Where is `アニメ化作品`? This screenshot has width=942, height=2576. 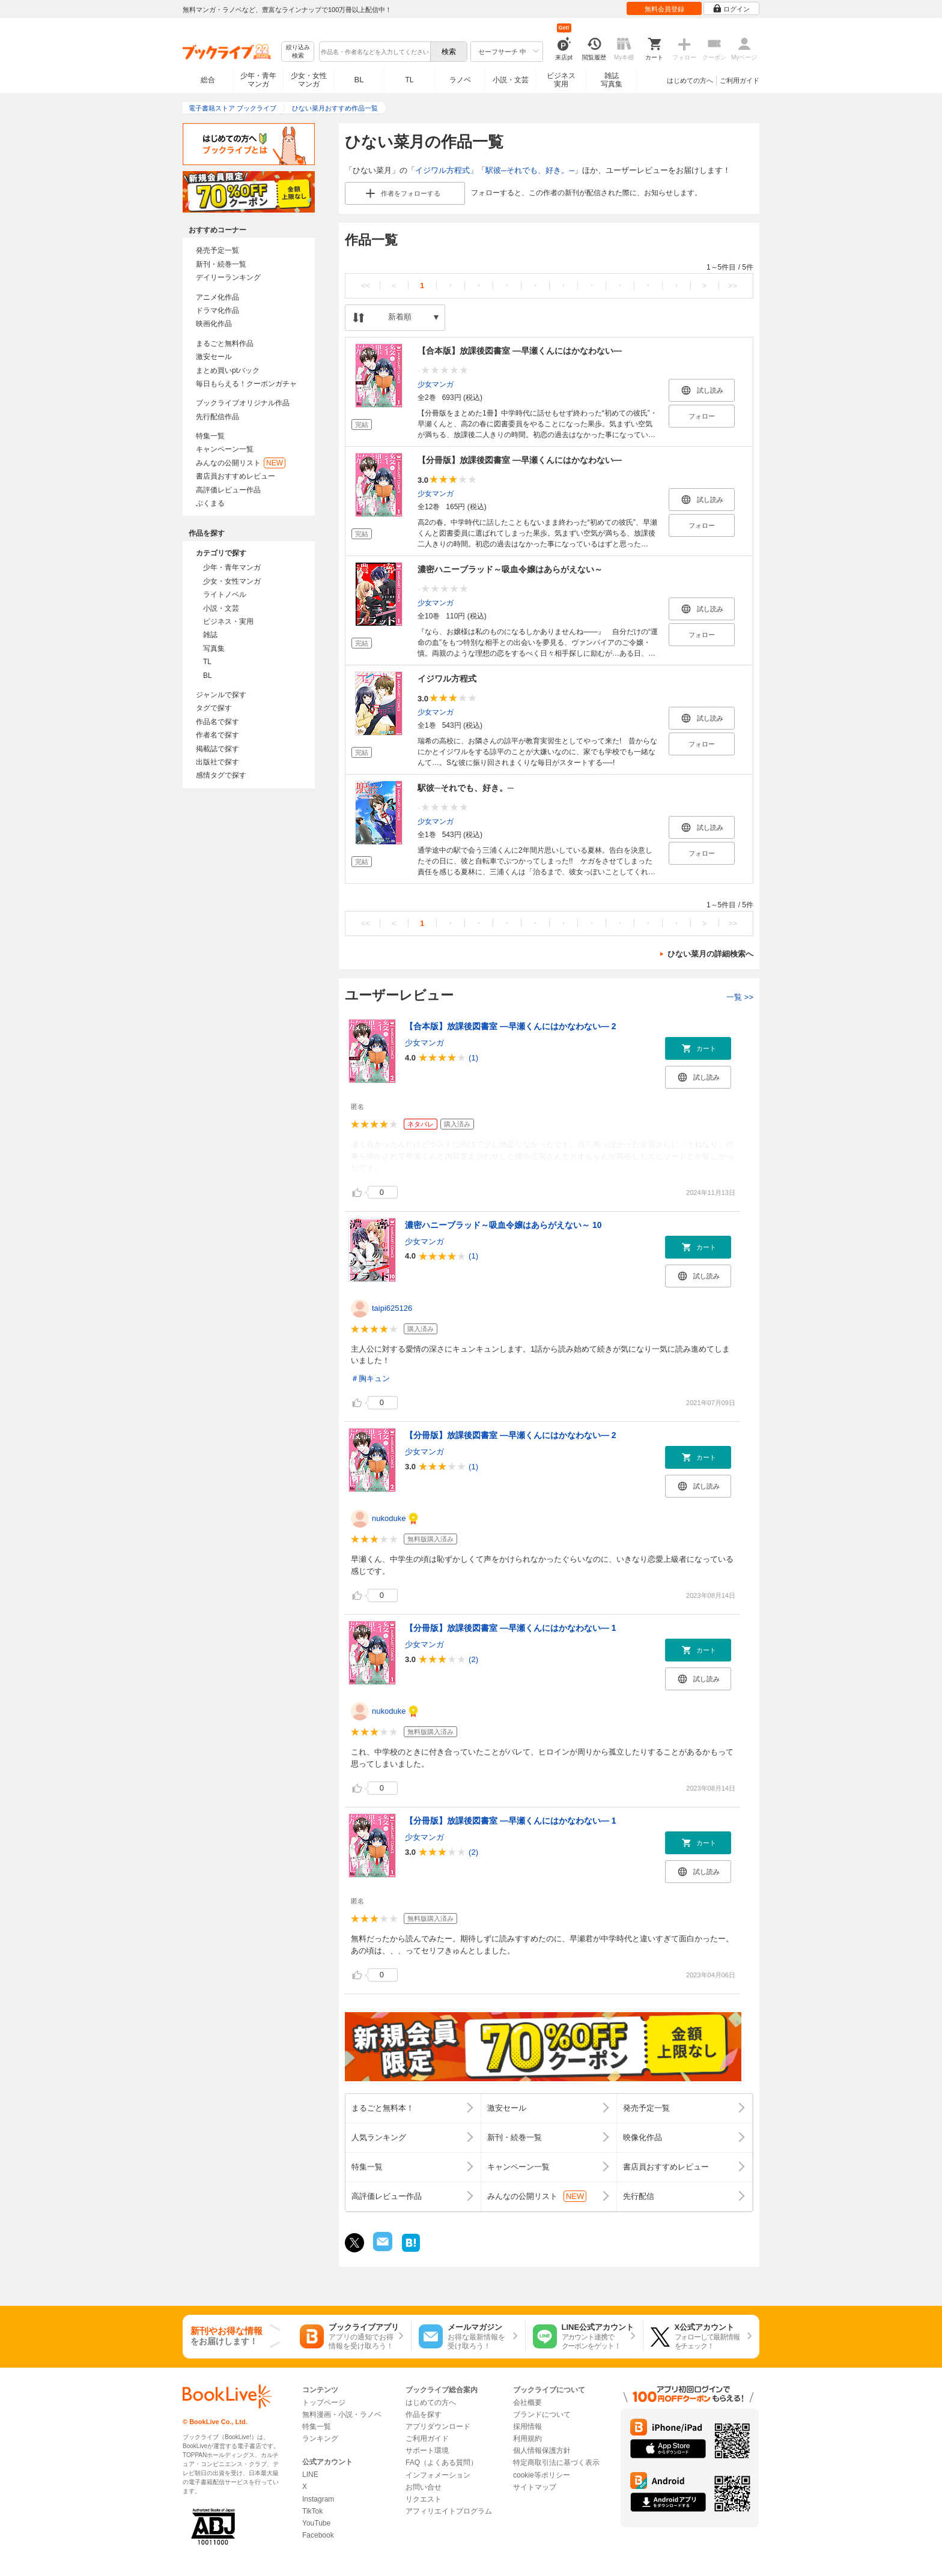 アニメ化作品 is located at coordinates (217, 297).